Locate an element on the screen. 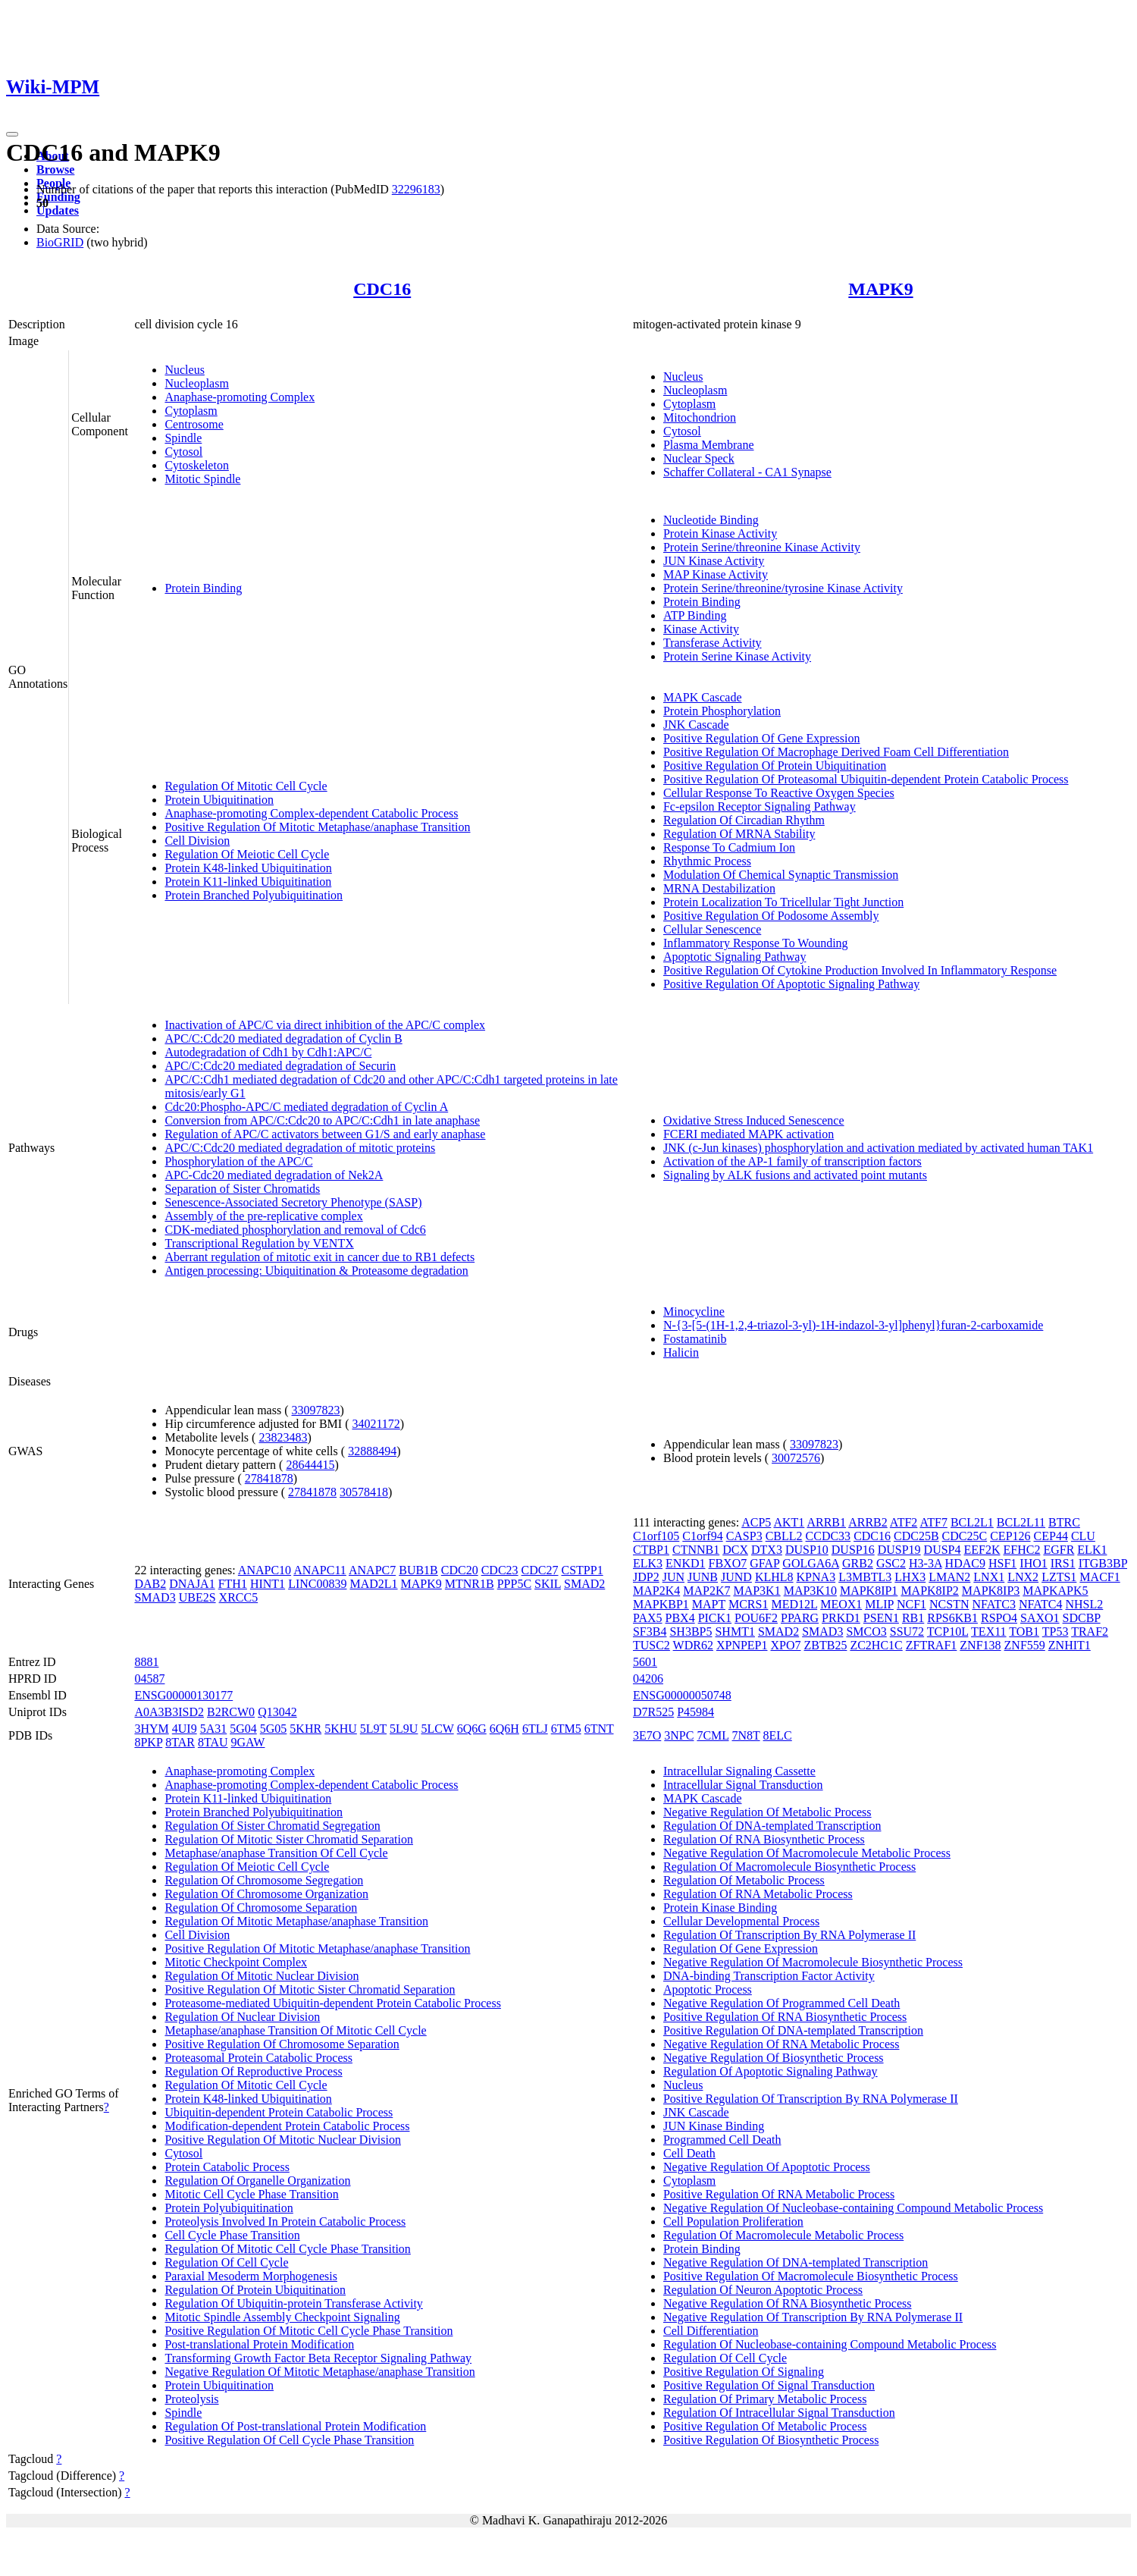  Negative Regulation Of Apoptotic Process is located at coordinates (766, 2166).